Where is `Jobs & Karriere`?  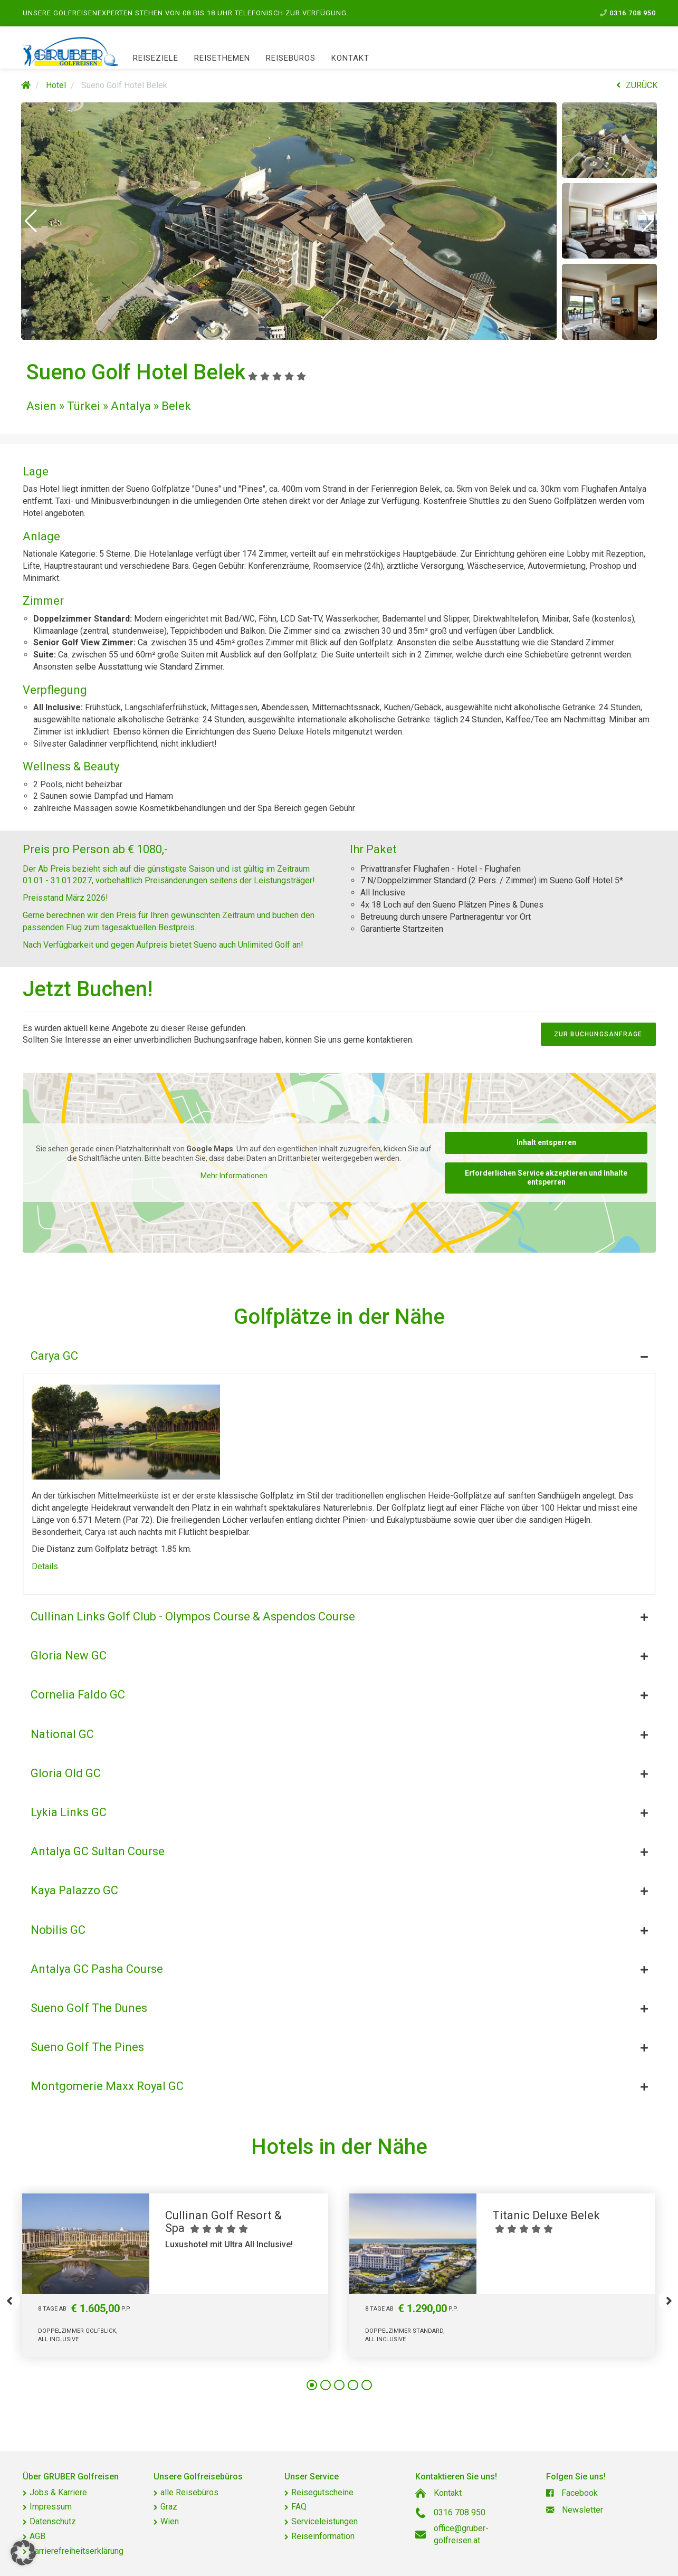
Jobs & Karriere is located at coordinates (58, 2492).